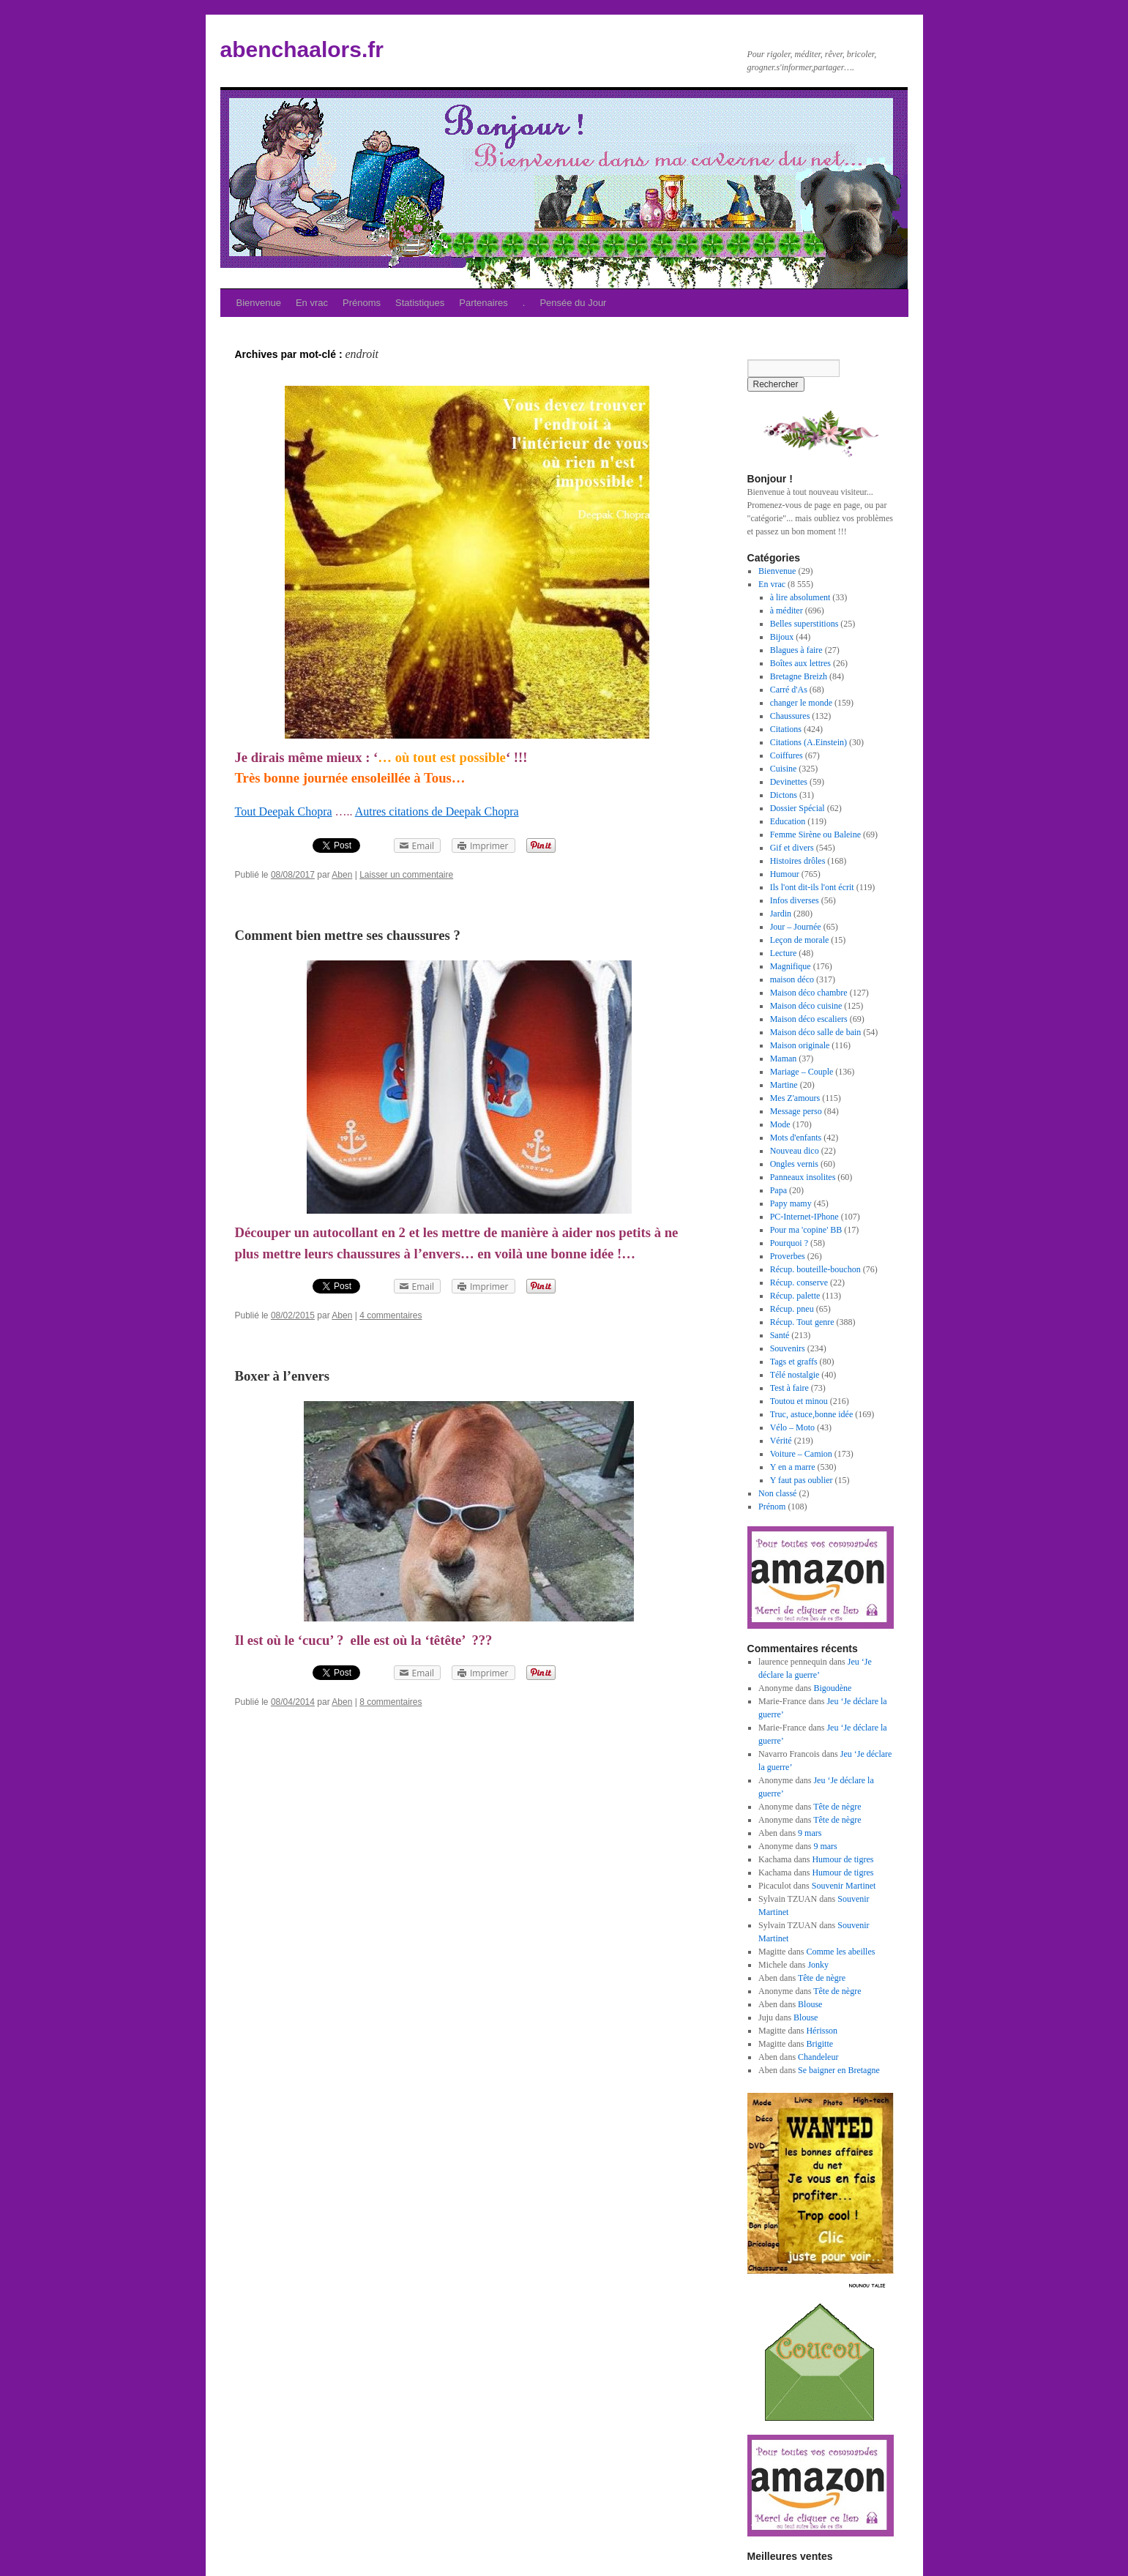 The width and height of the screenshot is (1128, 2576). What do you see at coordinates (804, 1217) in the screenshot?
I see `PC-Internet-IPhone` at bounding box center [804, 1217].